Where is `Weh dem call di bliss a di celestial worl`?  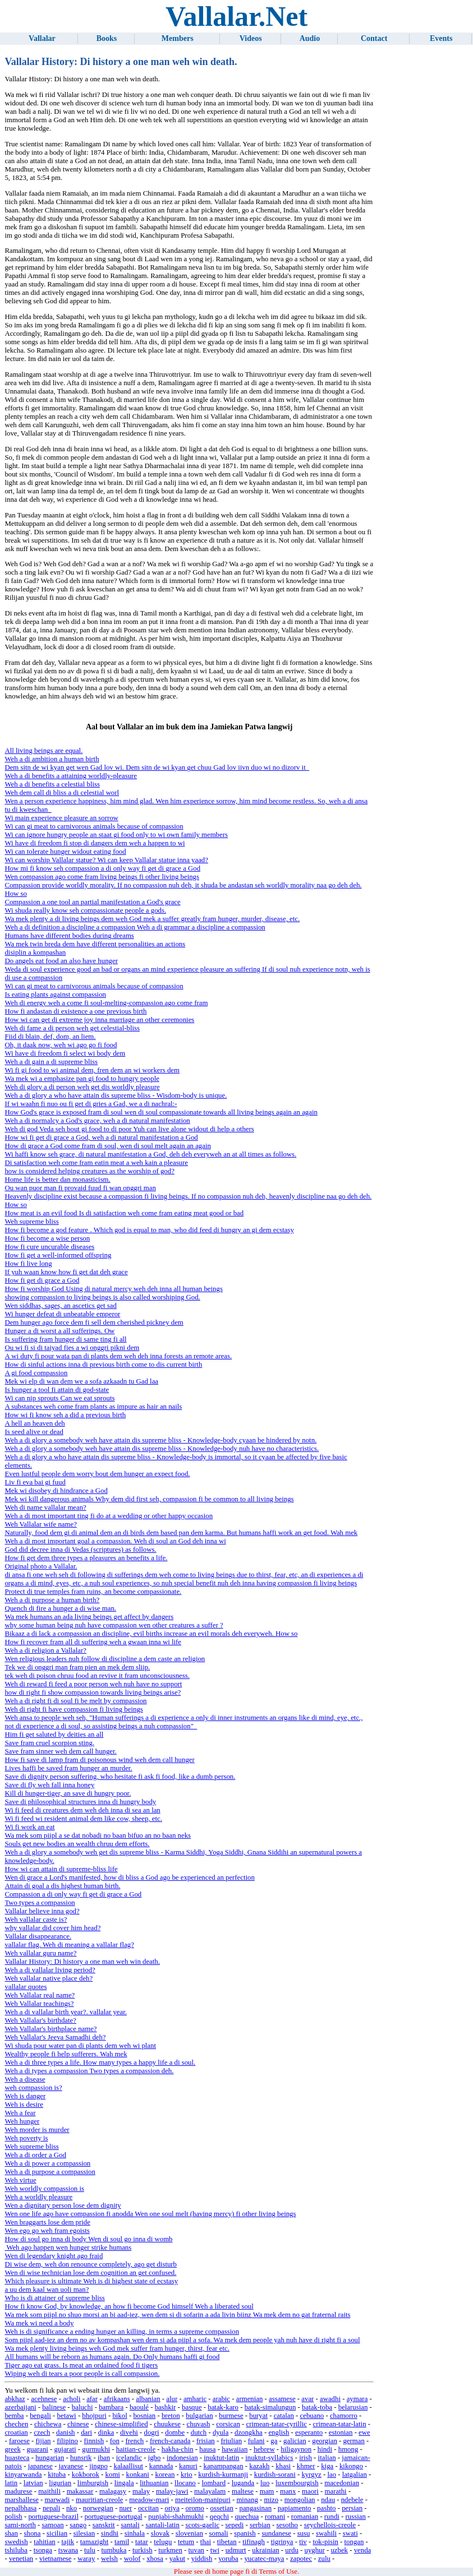
Weh dem call di bliss a di celestial worl is located at coordinates (61, 793).